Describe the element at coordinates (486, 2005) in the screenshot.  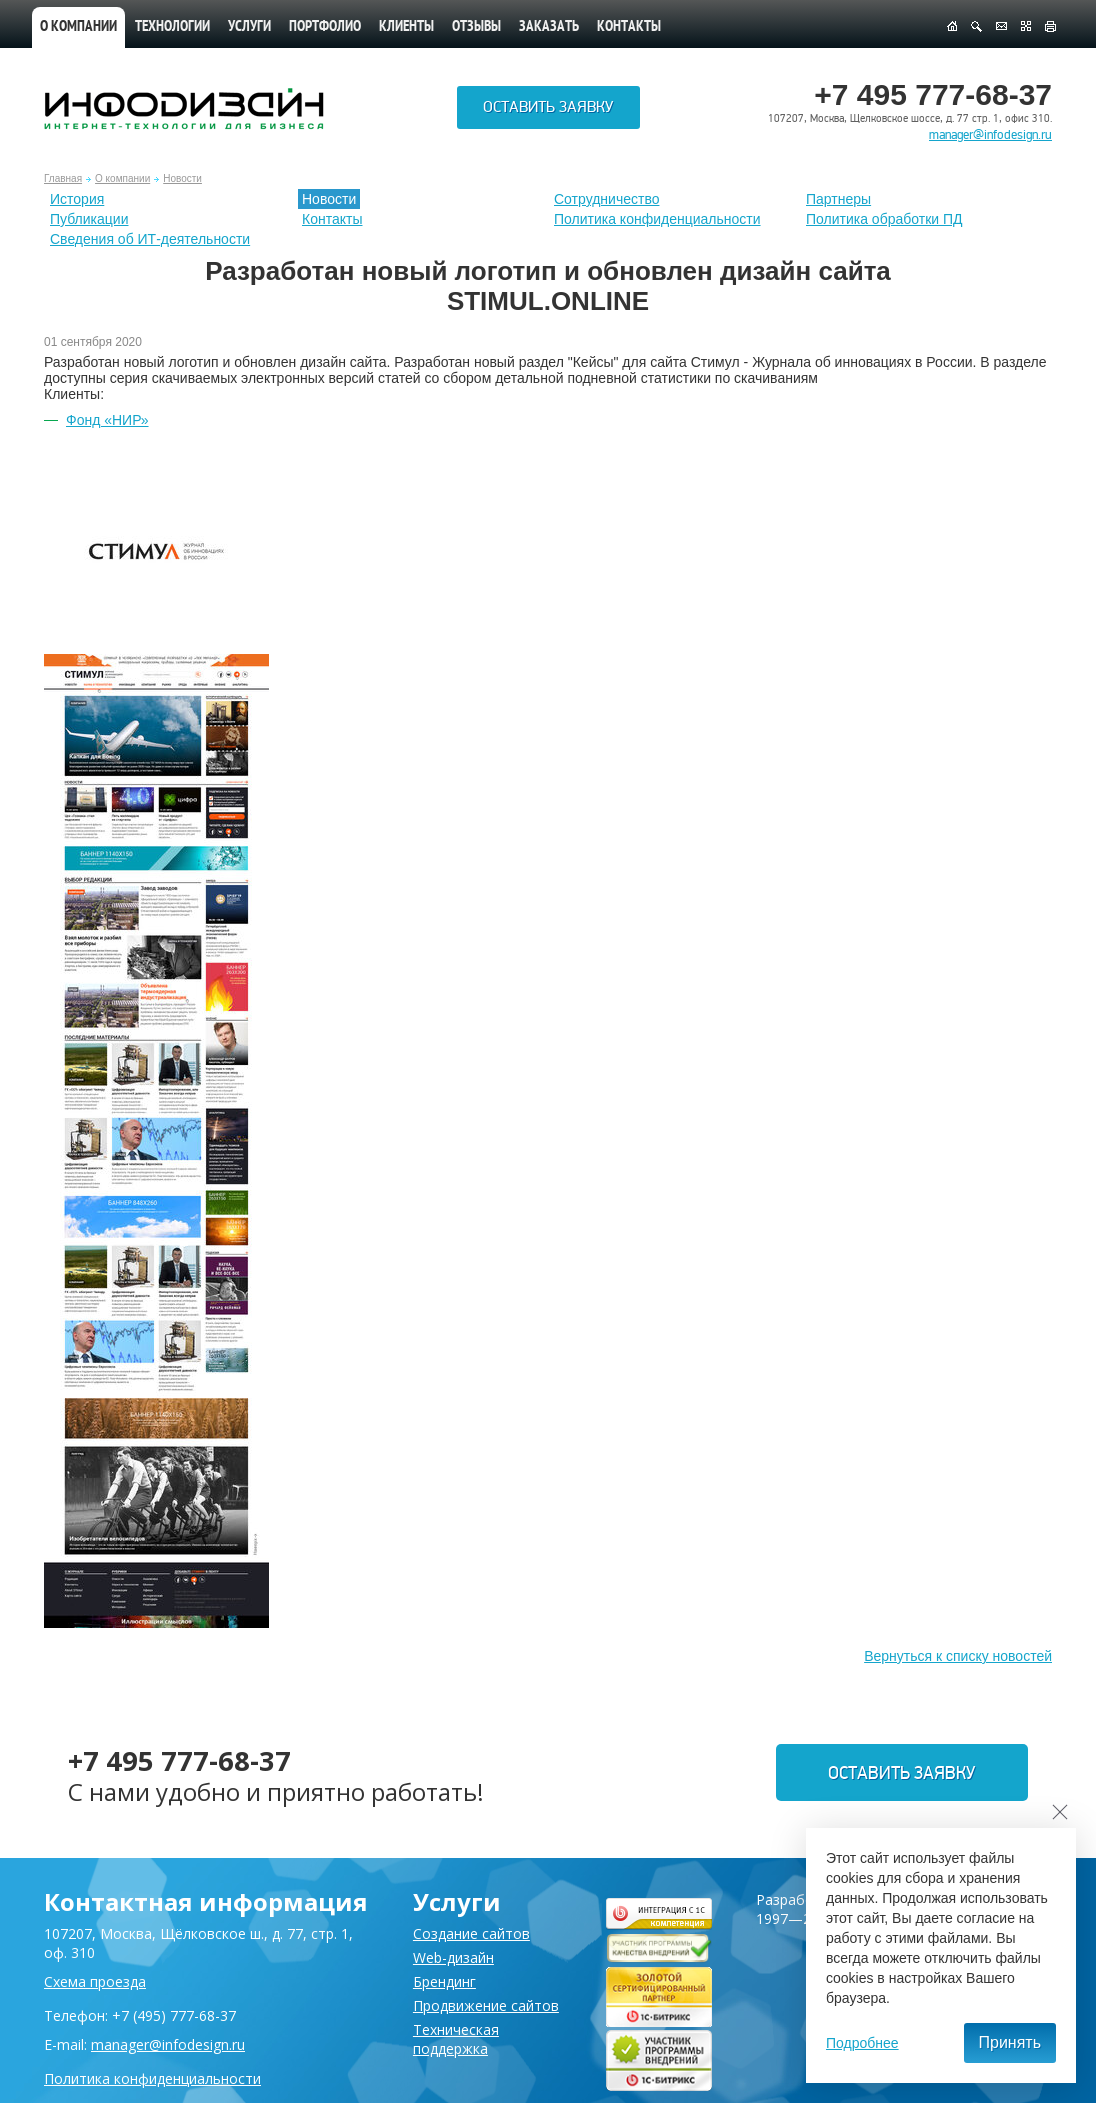
I see `Продвижение сайтов` at that location.